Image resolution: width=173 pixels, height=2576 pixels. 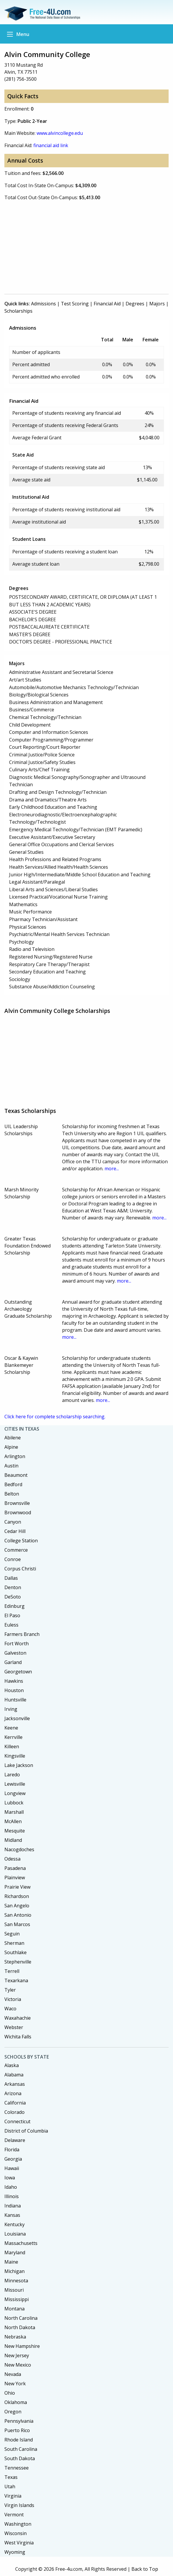 I want to click on Massachusetts, so click(x=20, y=2243).